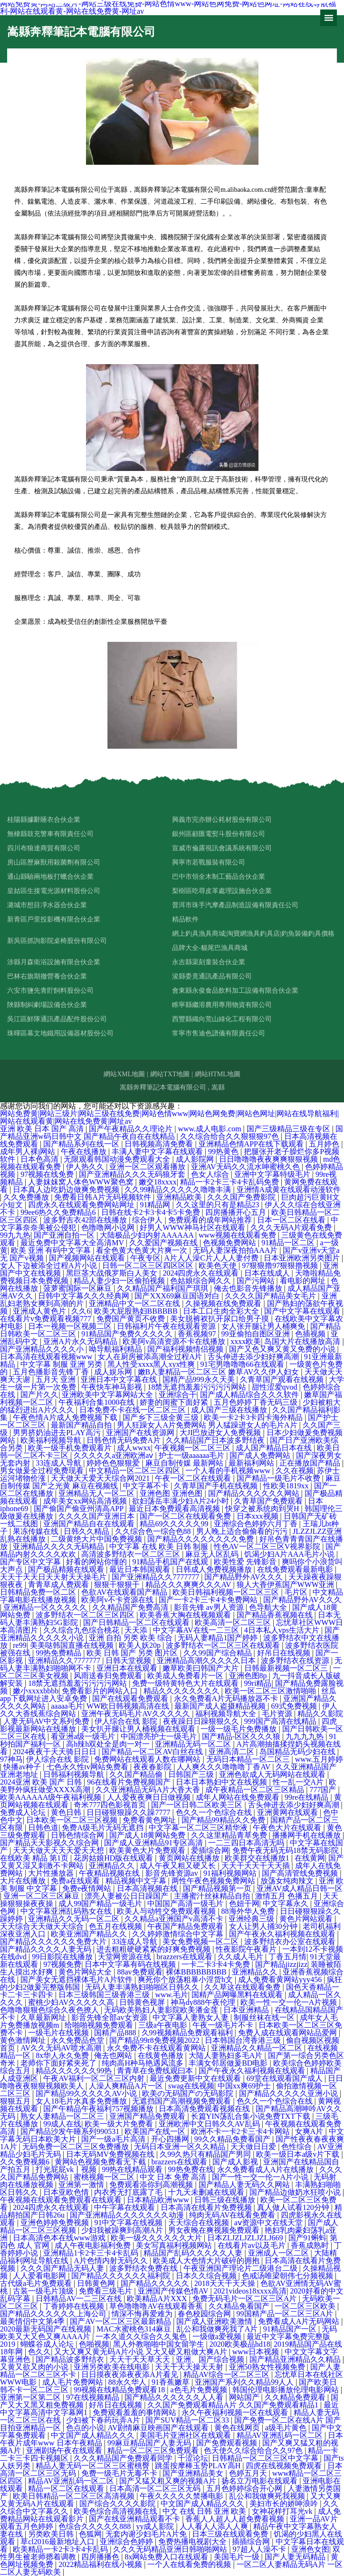 The width and height of the screenshot is (344, 2576). Describe the element at coordinates (256, 1865) in the screenshot. I see `天天干天天干天天插` at that location.